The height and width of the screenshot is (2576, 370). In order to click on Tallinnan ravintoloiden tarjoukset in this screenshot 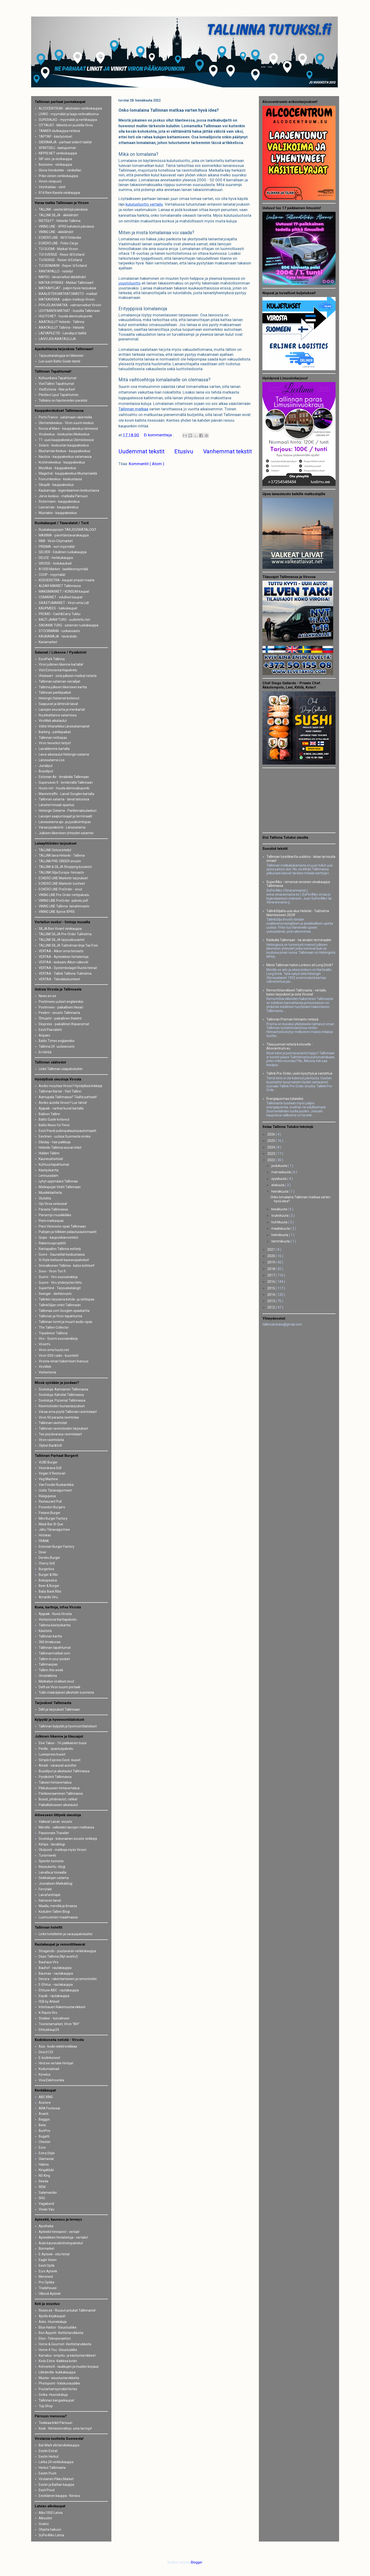, I will do `click(63, 1428)`.